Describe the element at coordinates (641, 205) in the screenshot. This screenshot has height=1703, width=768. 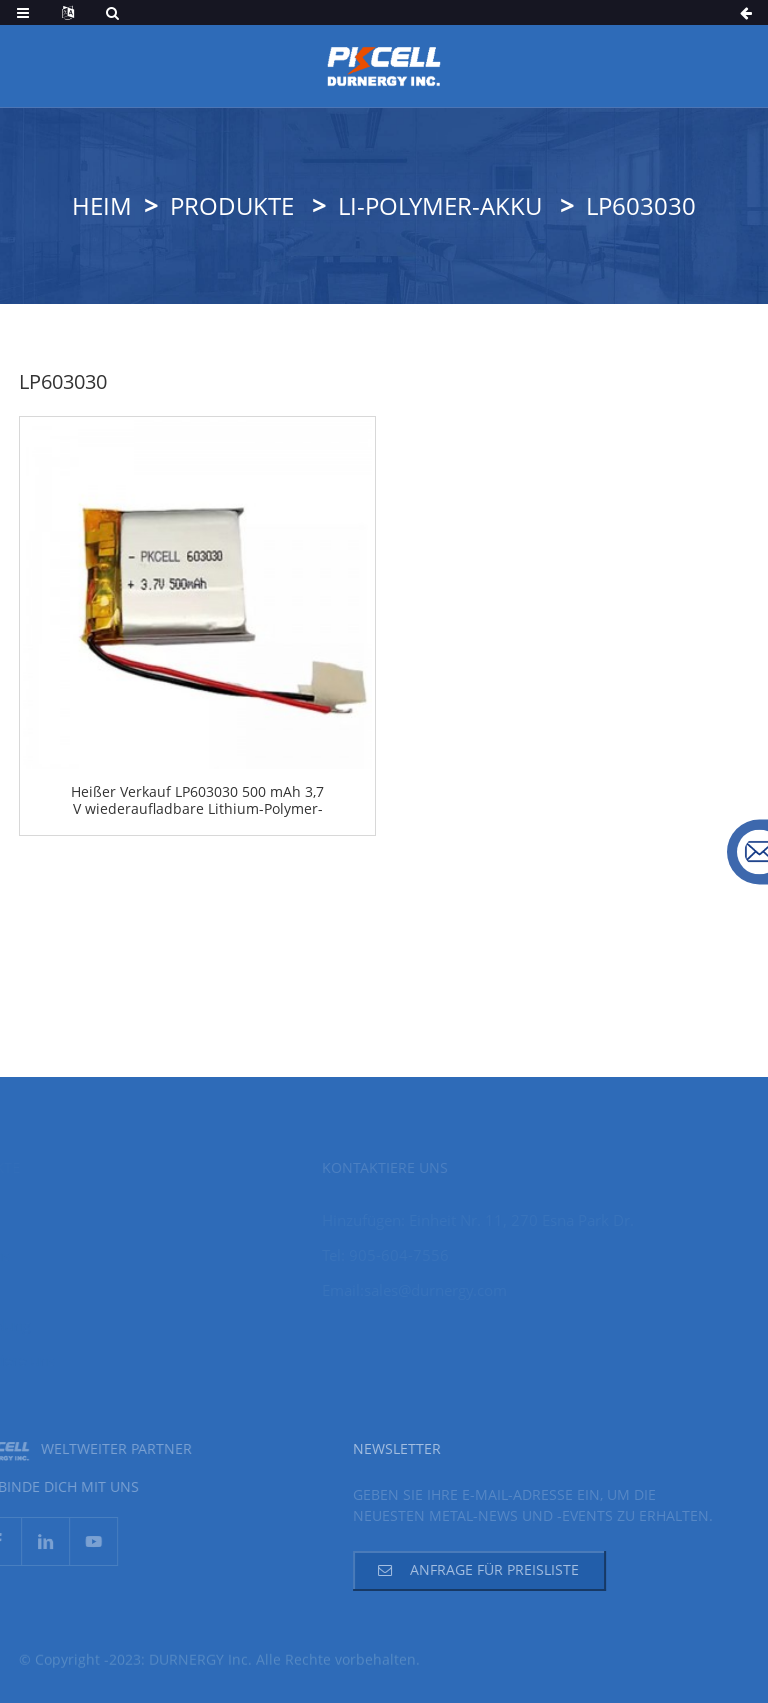
I see `LP603030` at that location.